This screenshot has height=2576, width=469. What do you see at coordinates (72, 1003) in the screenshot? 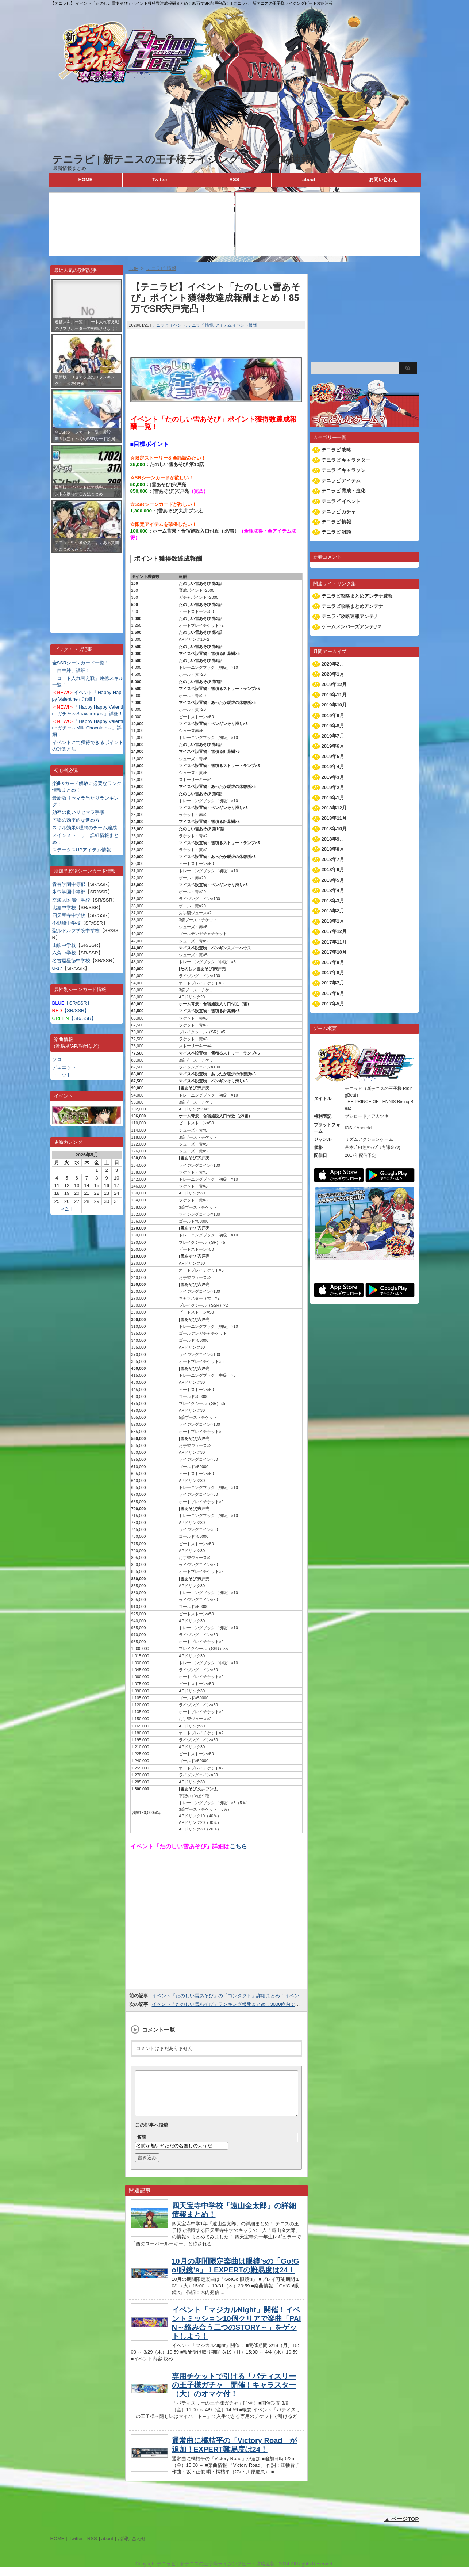
I see `【SR/SSR】` at bounding box center [72, 1003].